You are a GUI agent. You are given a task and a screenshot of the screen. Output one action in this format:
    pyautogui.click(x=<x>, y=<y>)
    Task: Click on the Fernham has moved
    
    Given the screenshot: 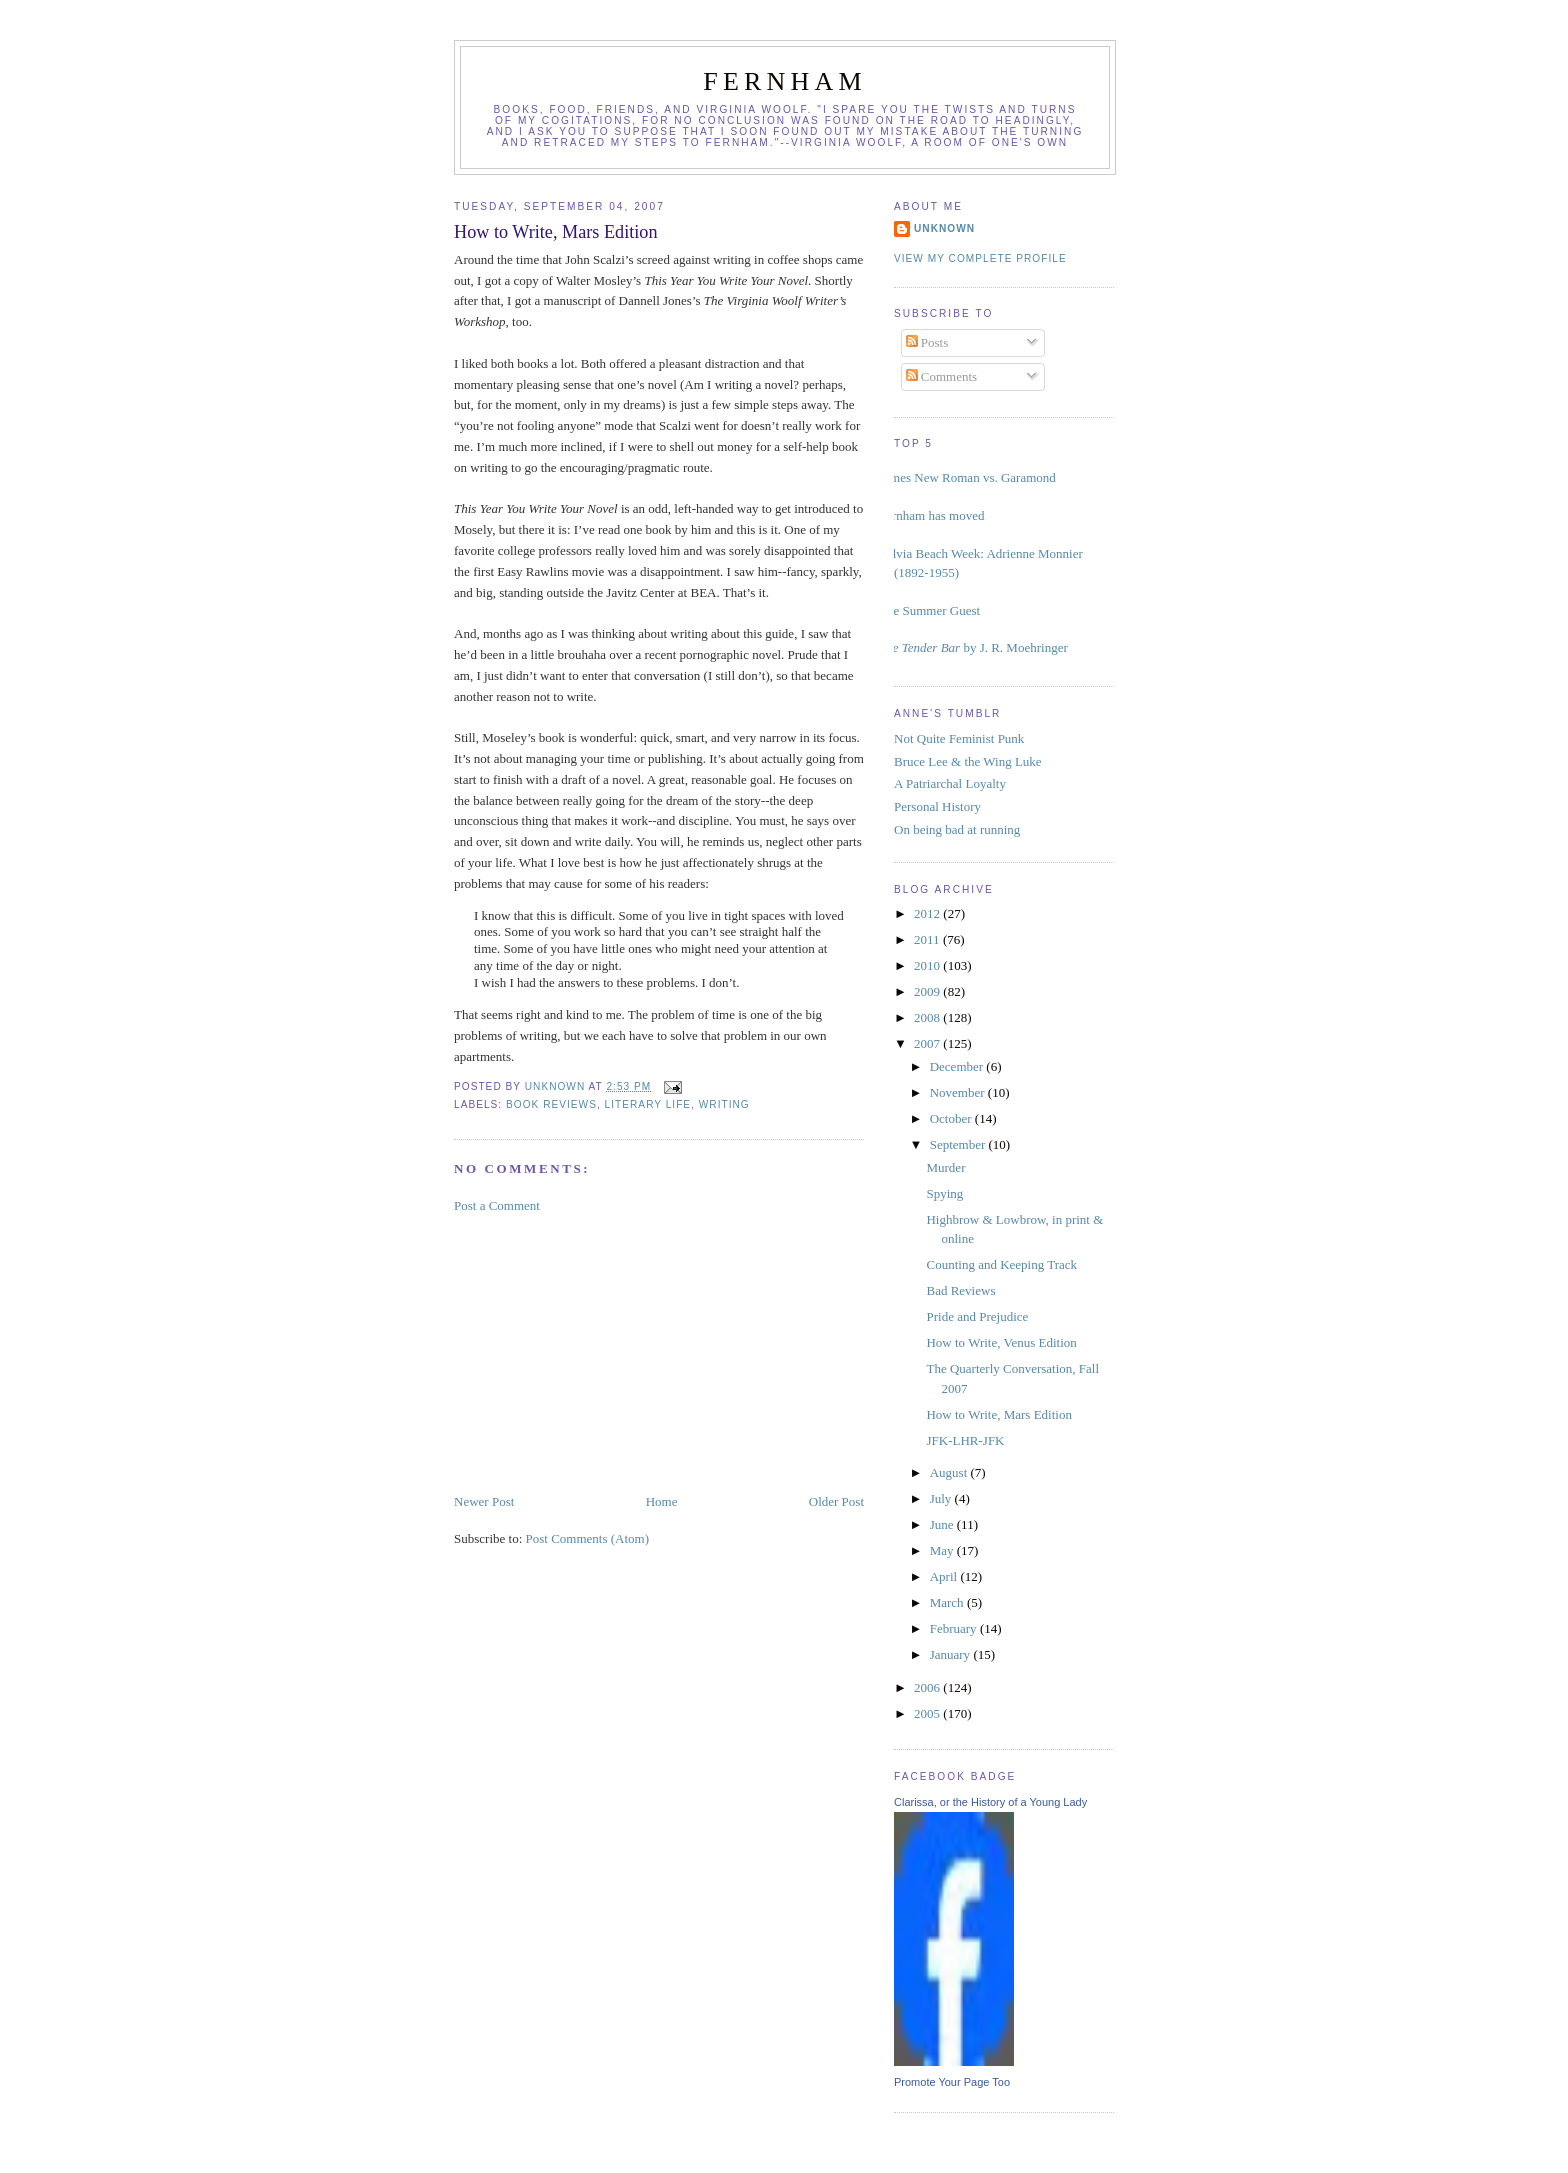 What is the action you would take?
    pyautogui.click(x=931, y=515)
    